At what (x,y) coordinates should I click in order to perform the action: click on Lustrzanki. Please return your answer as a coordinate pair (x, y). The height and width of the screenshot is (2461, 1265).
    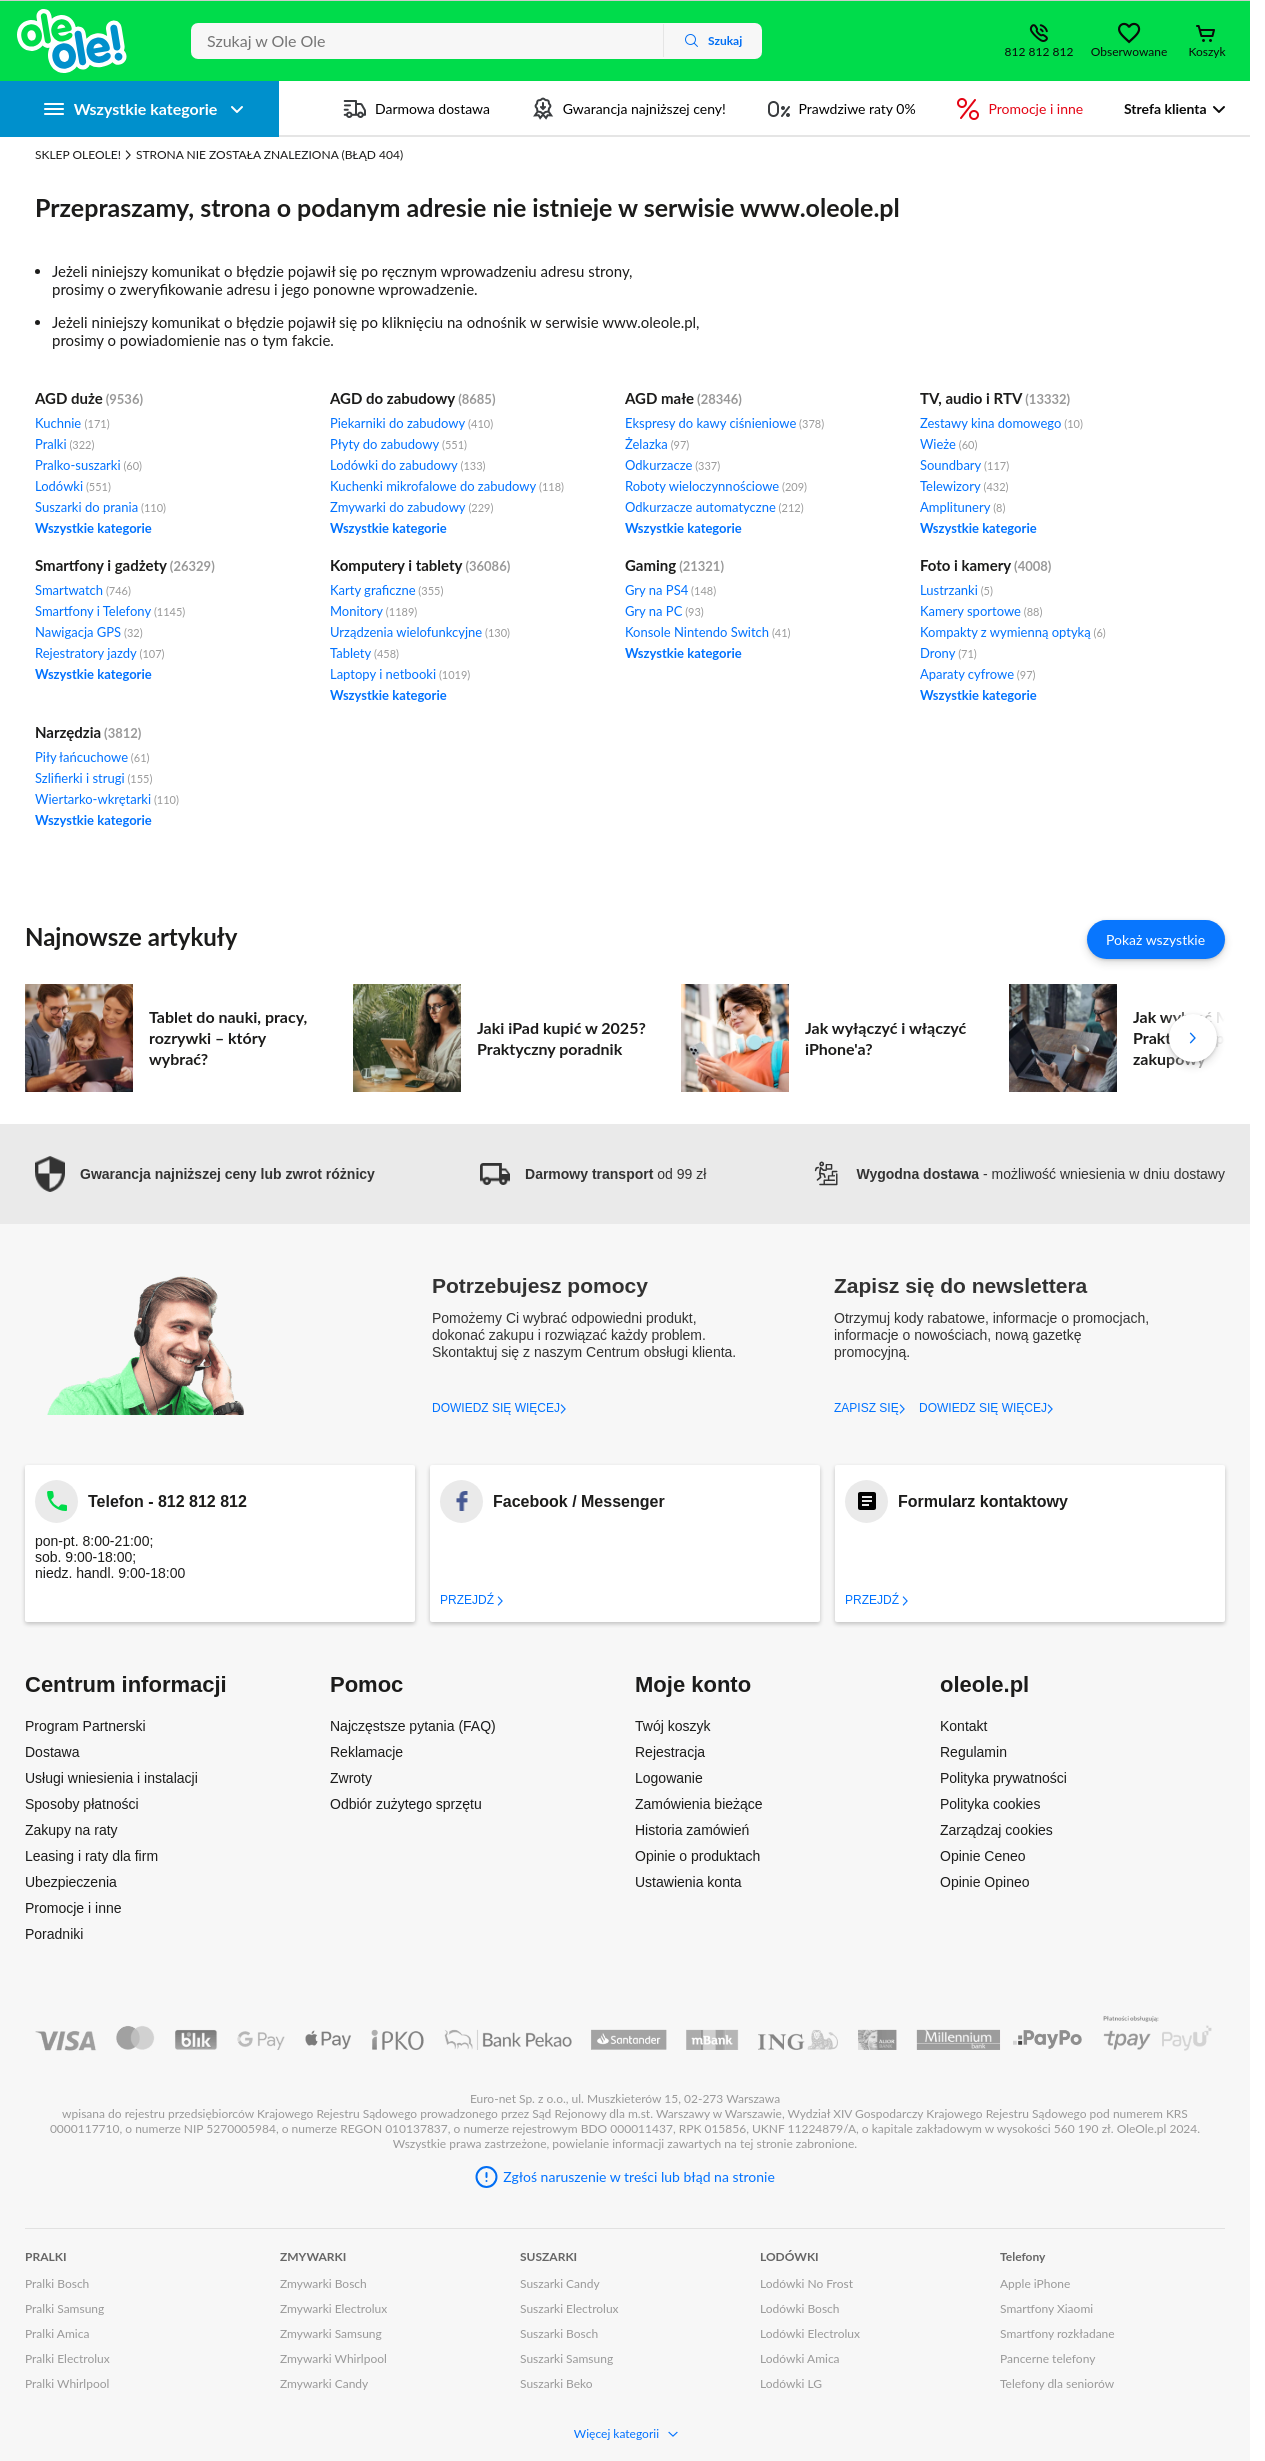
    Looking at the image, I should click on (956, 590).